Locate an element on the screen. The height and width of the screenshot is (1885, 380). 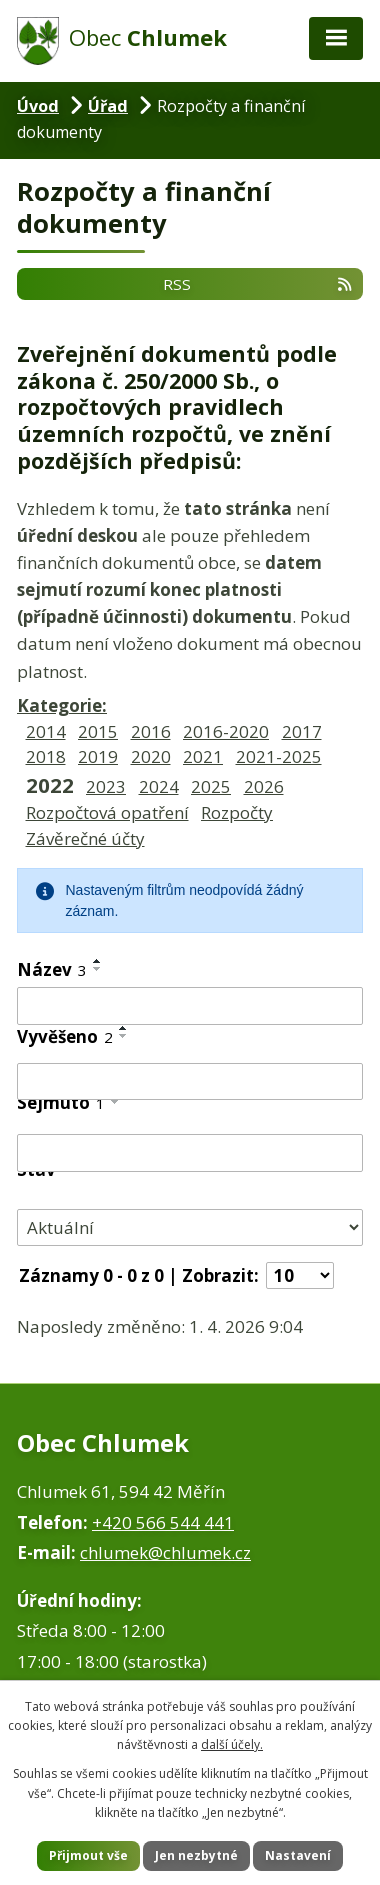
Úřad is located at coordinates (108, 106).